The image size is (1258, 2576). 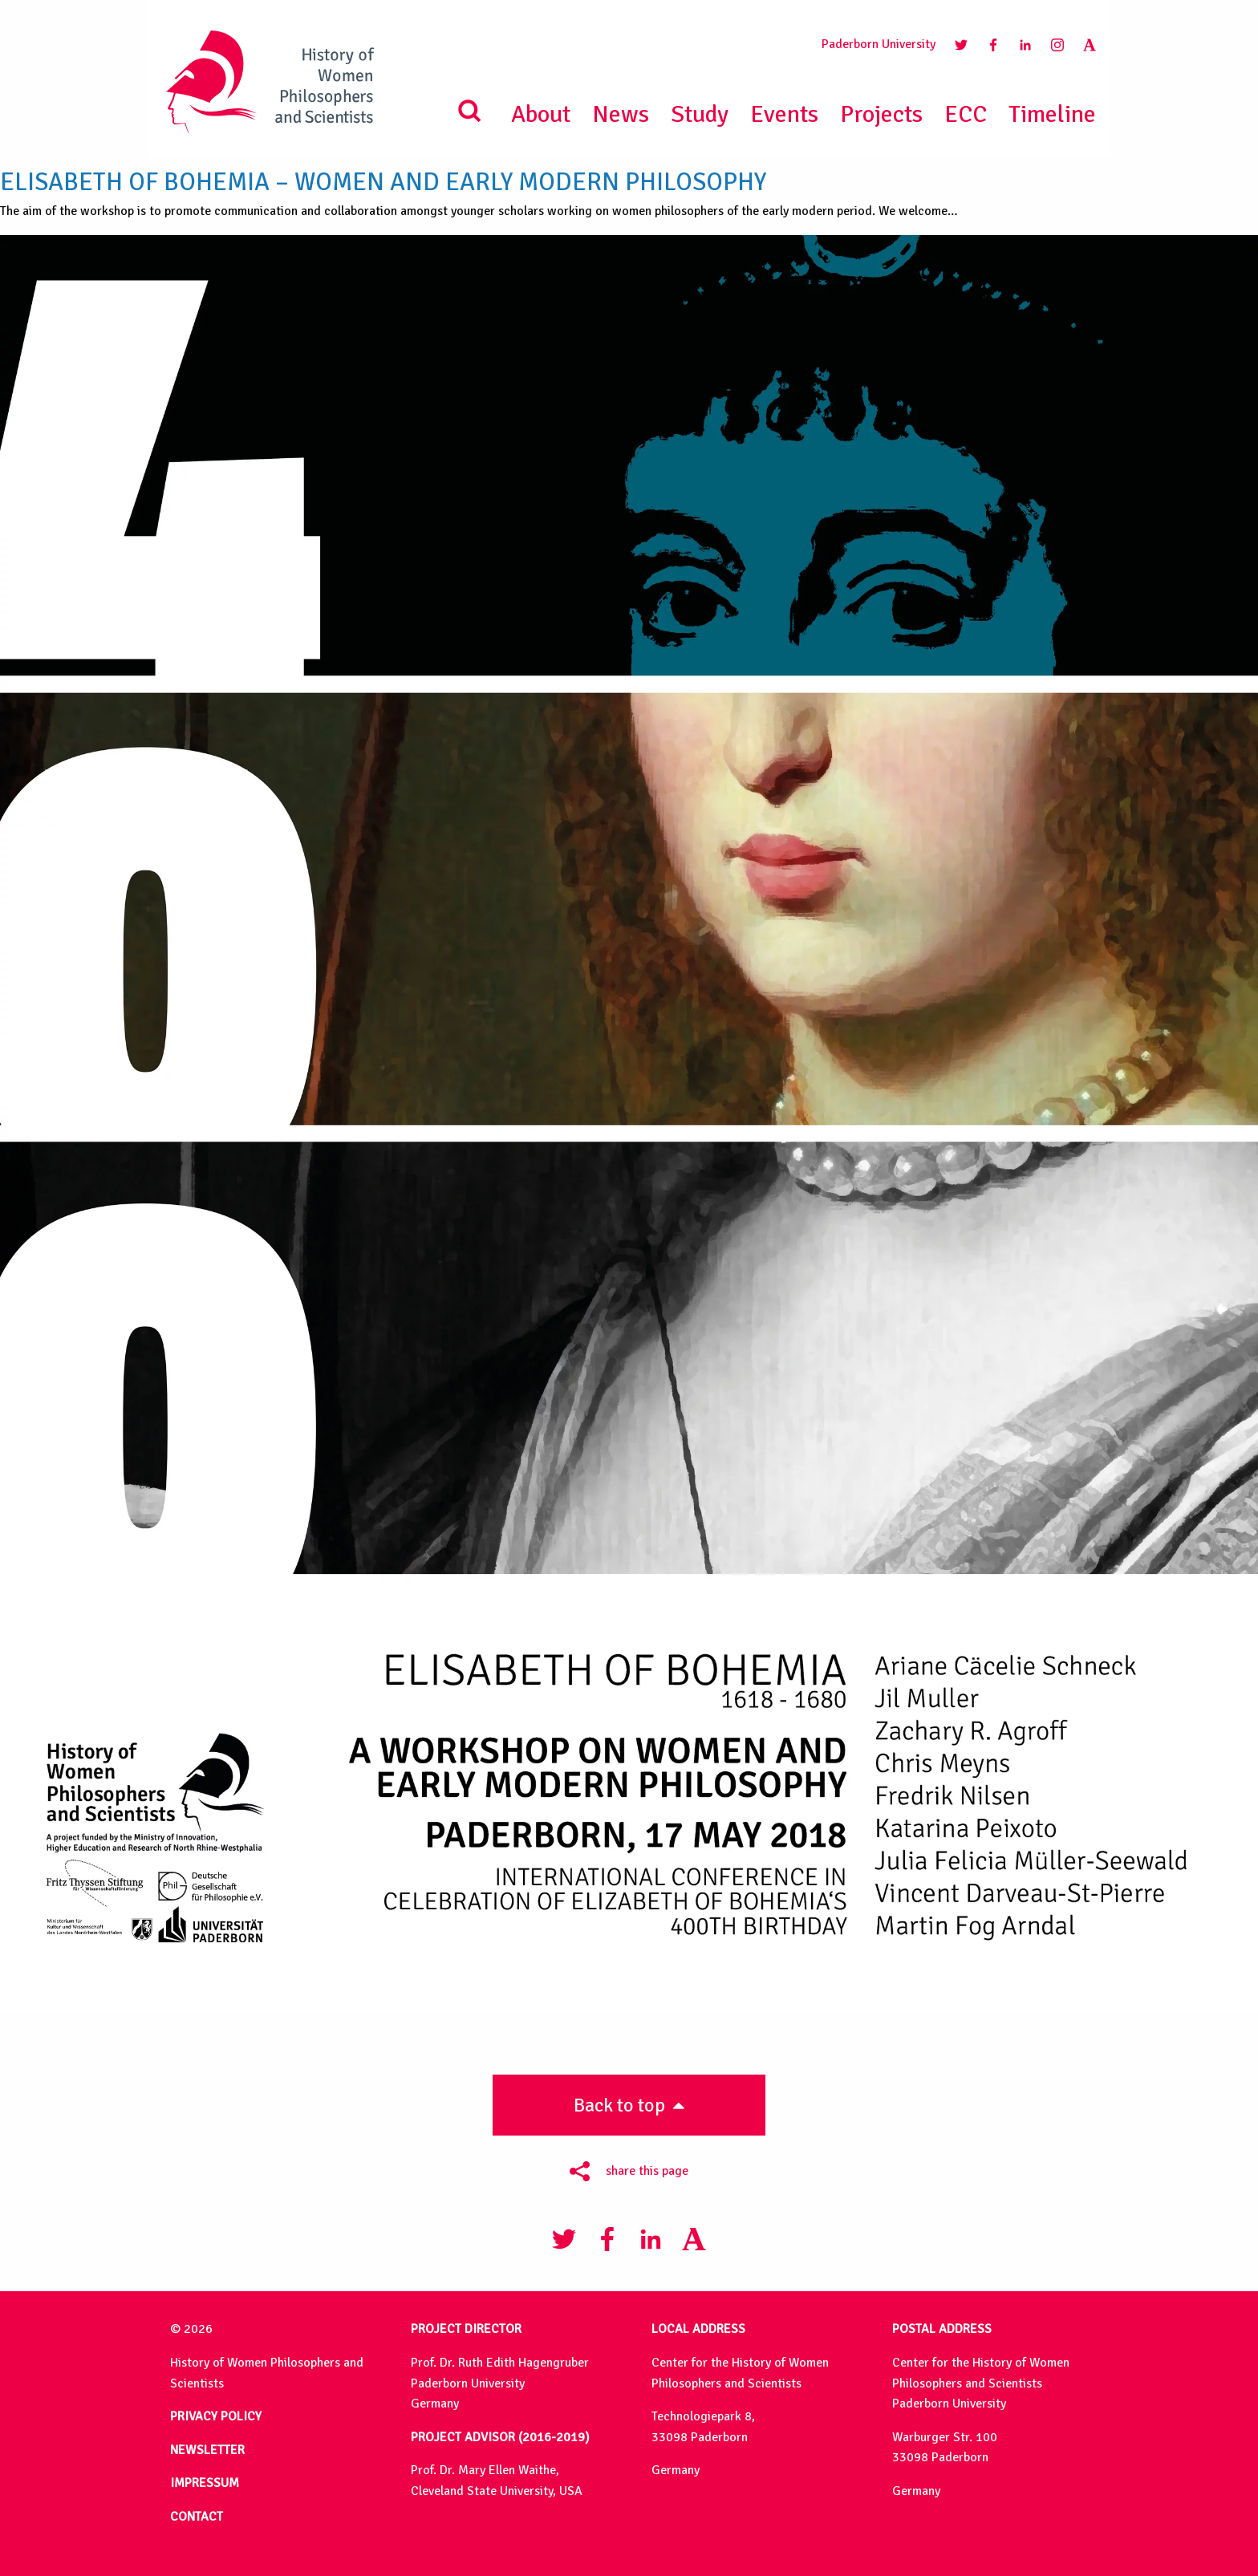 I want to click on NEWSLETTER, so click(x=207, y=2450).